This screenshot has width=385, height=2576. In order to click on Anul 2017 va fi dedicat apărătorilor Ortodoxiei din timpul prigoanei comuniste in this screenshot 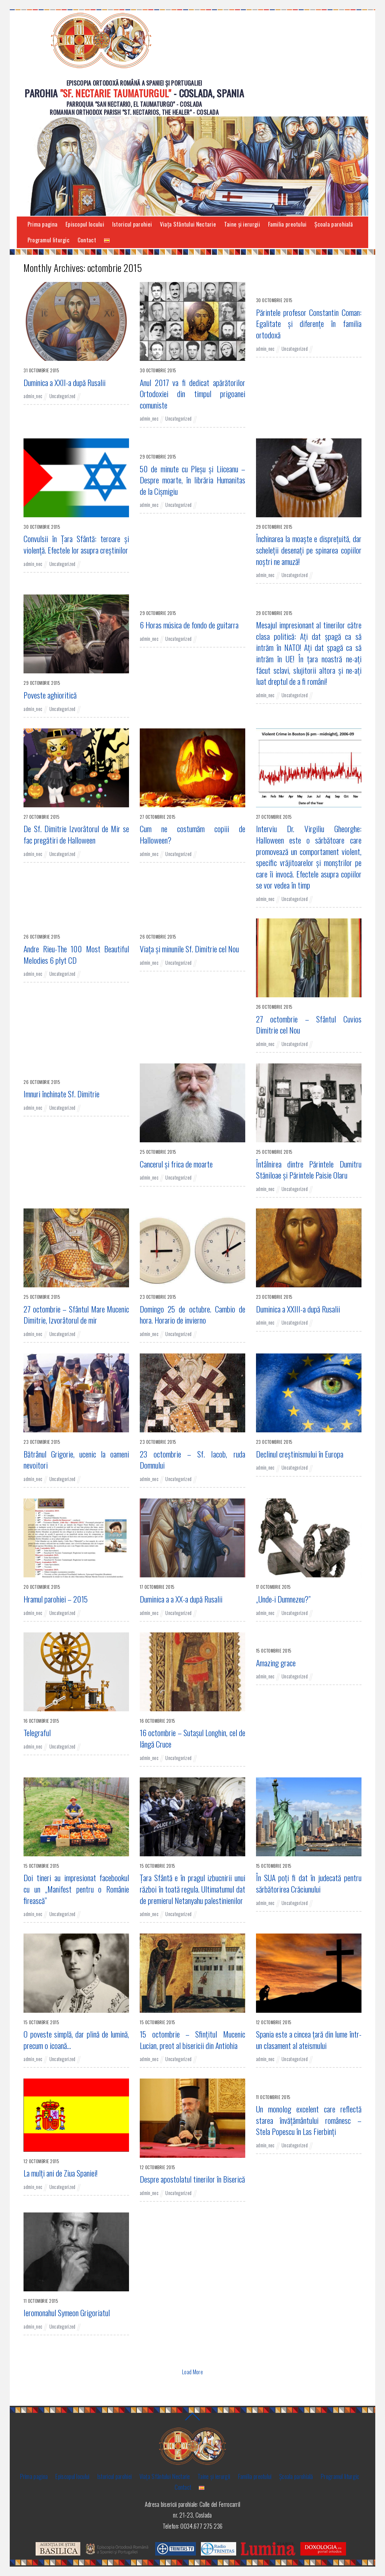, I will do `click(192, 393)`.